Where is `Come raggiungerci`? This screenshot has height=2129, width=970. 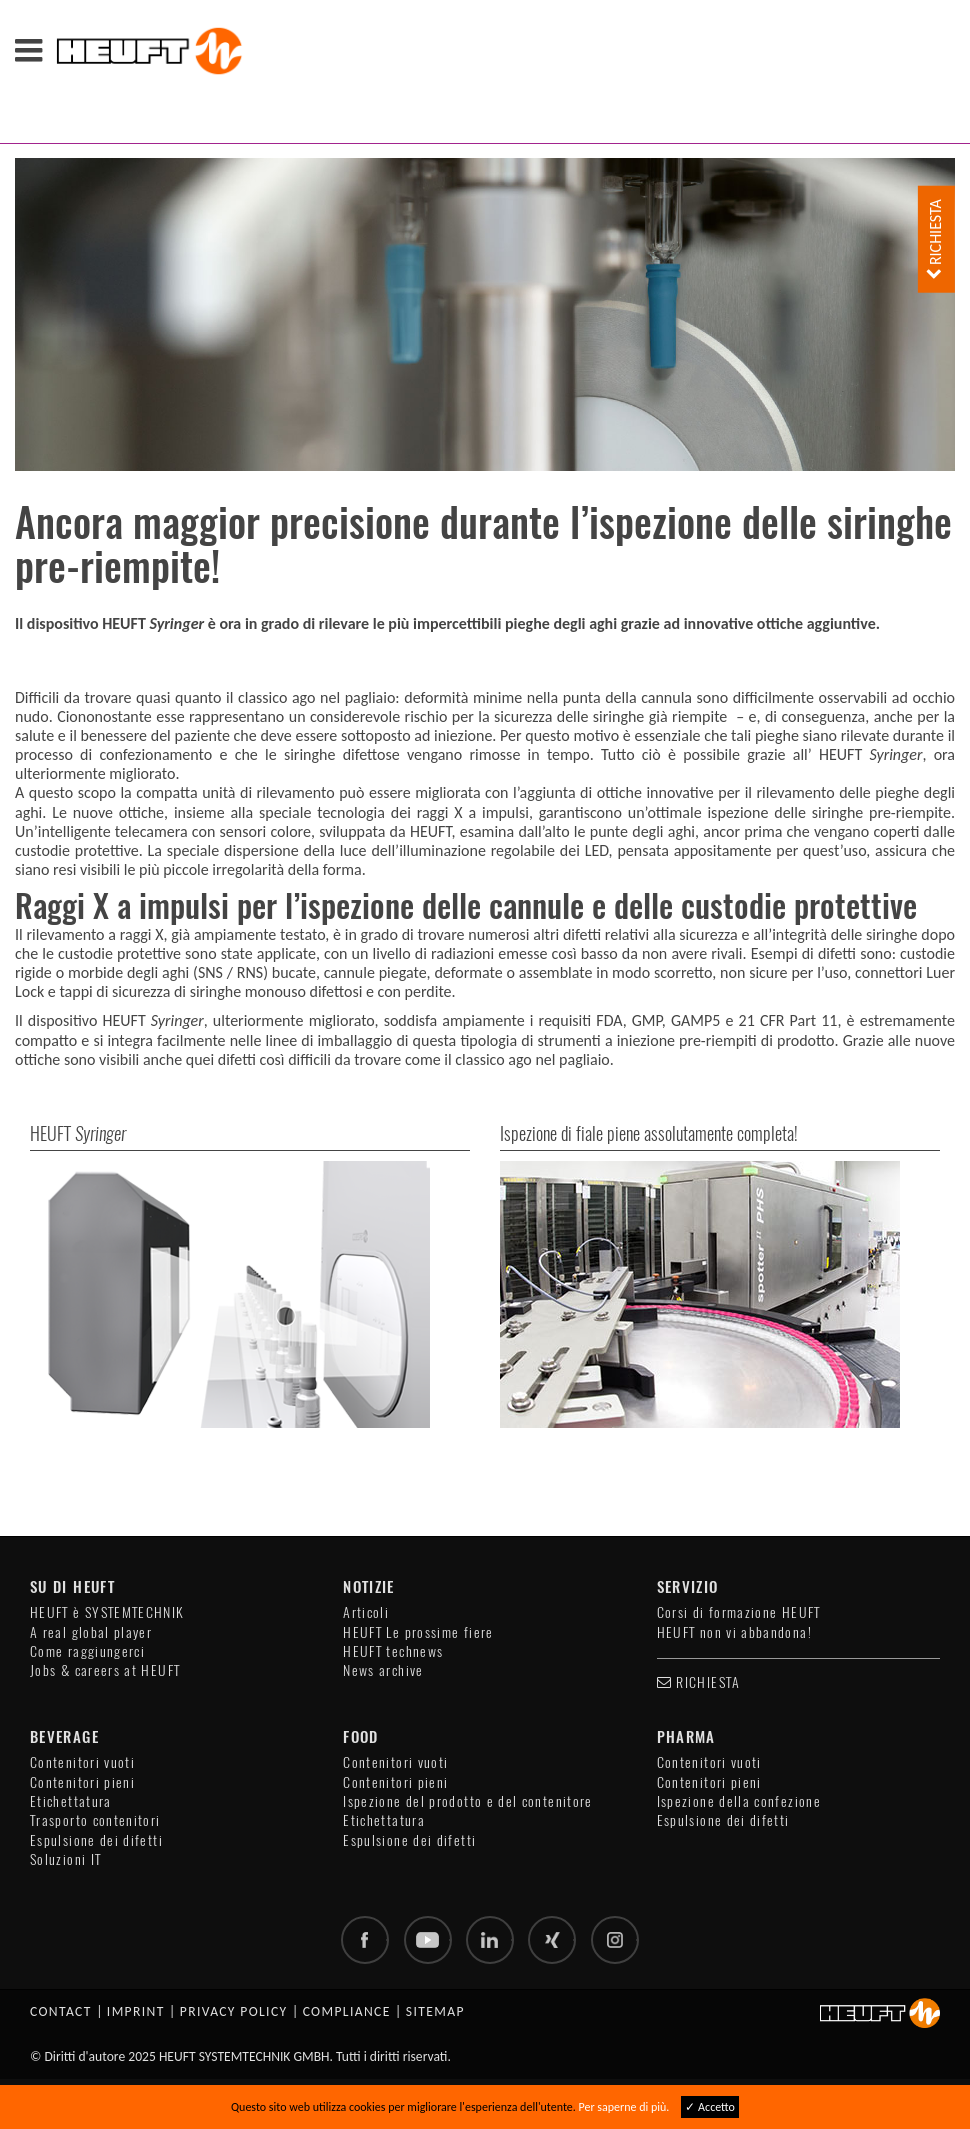 Come raggiungerci is located at coordinates (87, 1651).